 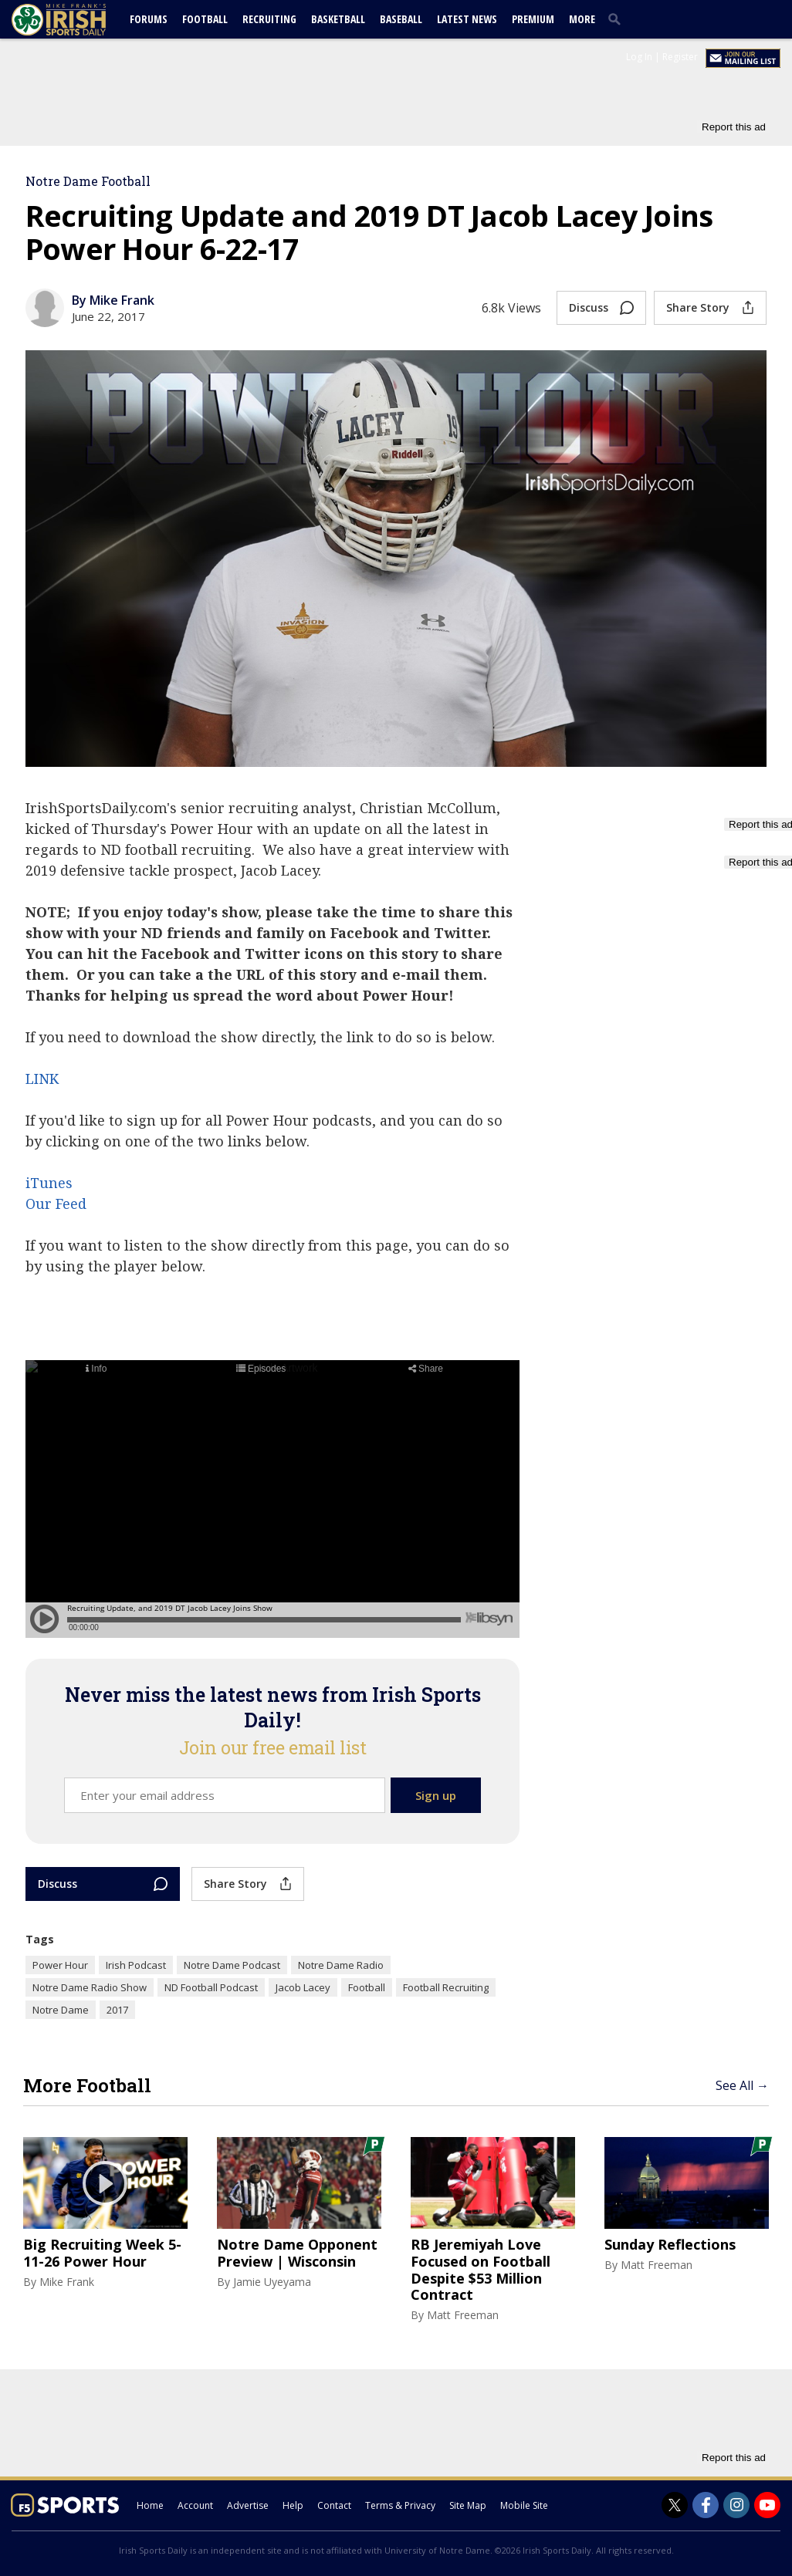 I want to click on Latest News, so click(x=467, y=19).